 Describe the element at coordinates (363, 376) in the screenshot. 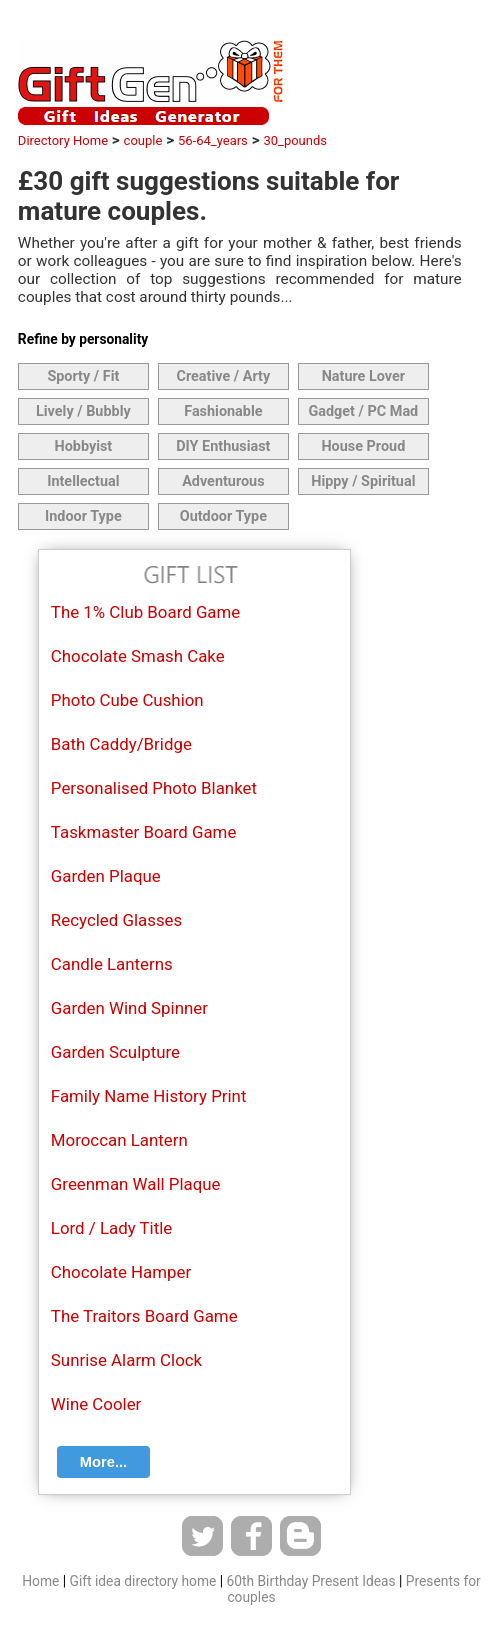

I see `Nature Lover` at that location.